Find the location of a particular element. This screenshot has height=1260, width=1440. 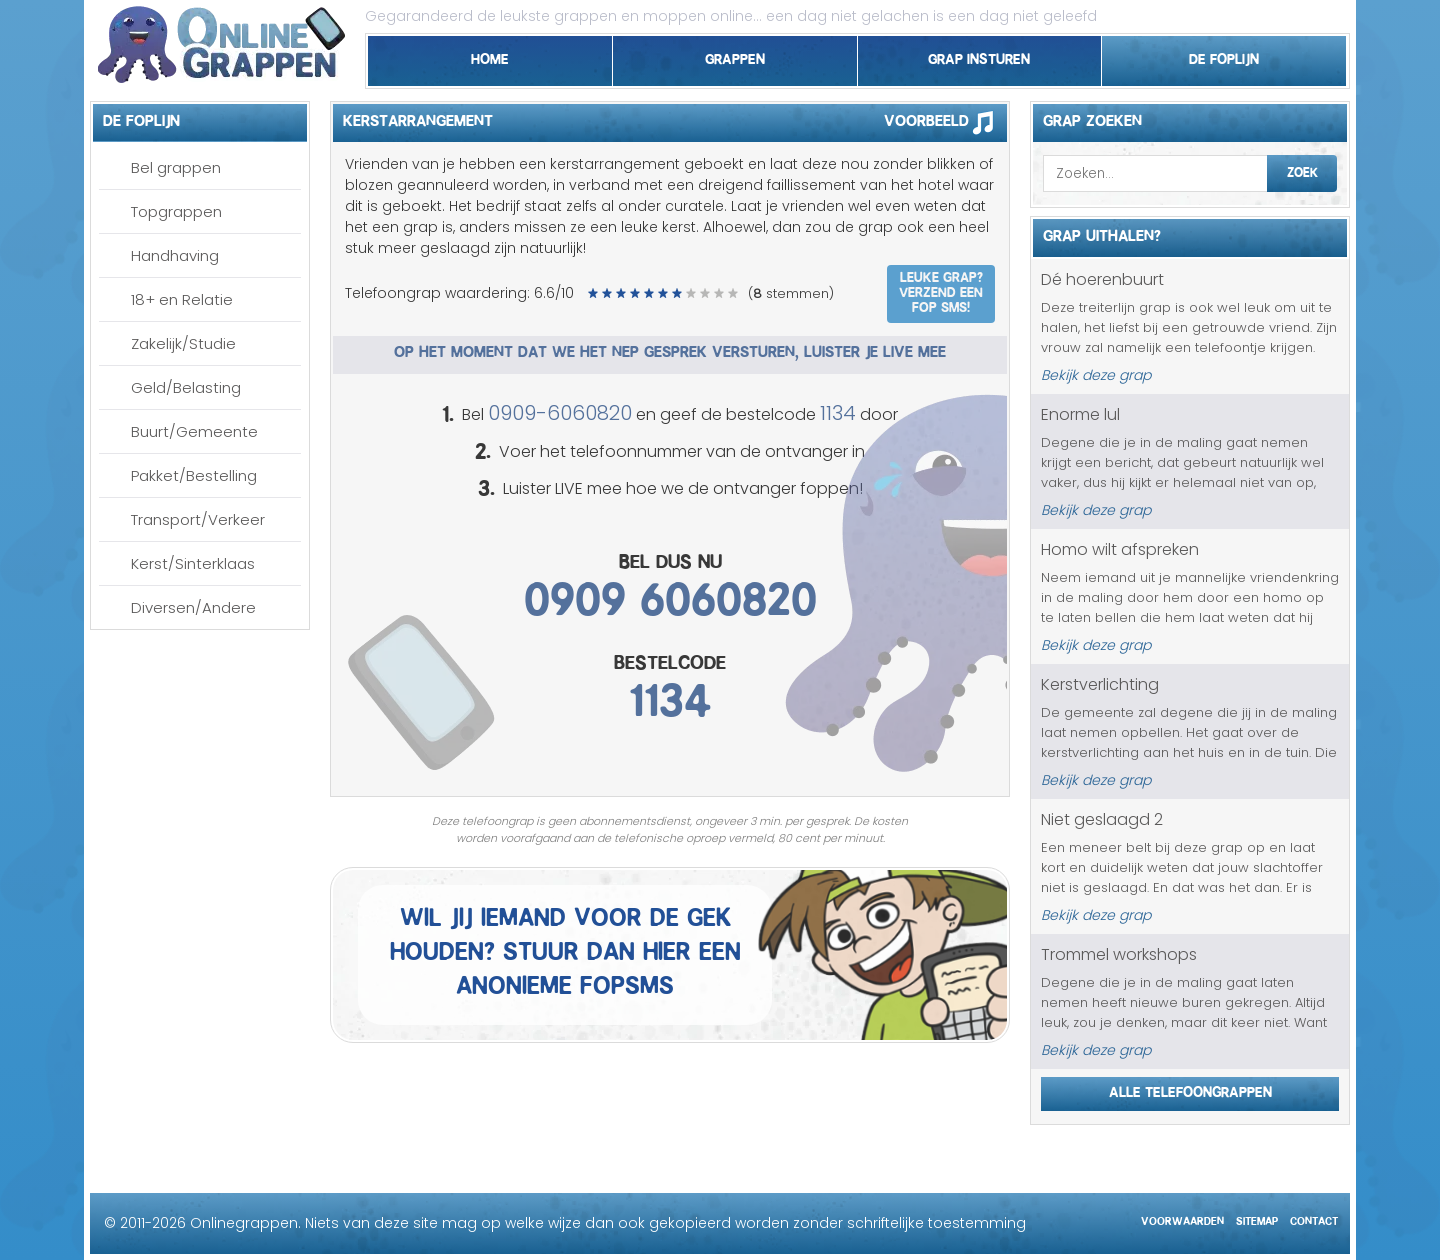

Topgrappen is located at coordinates (176, 211).